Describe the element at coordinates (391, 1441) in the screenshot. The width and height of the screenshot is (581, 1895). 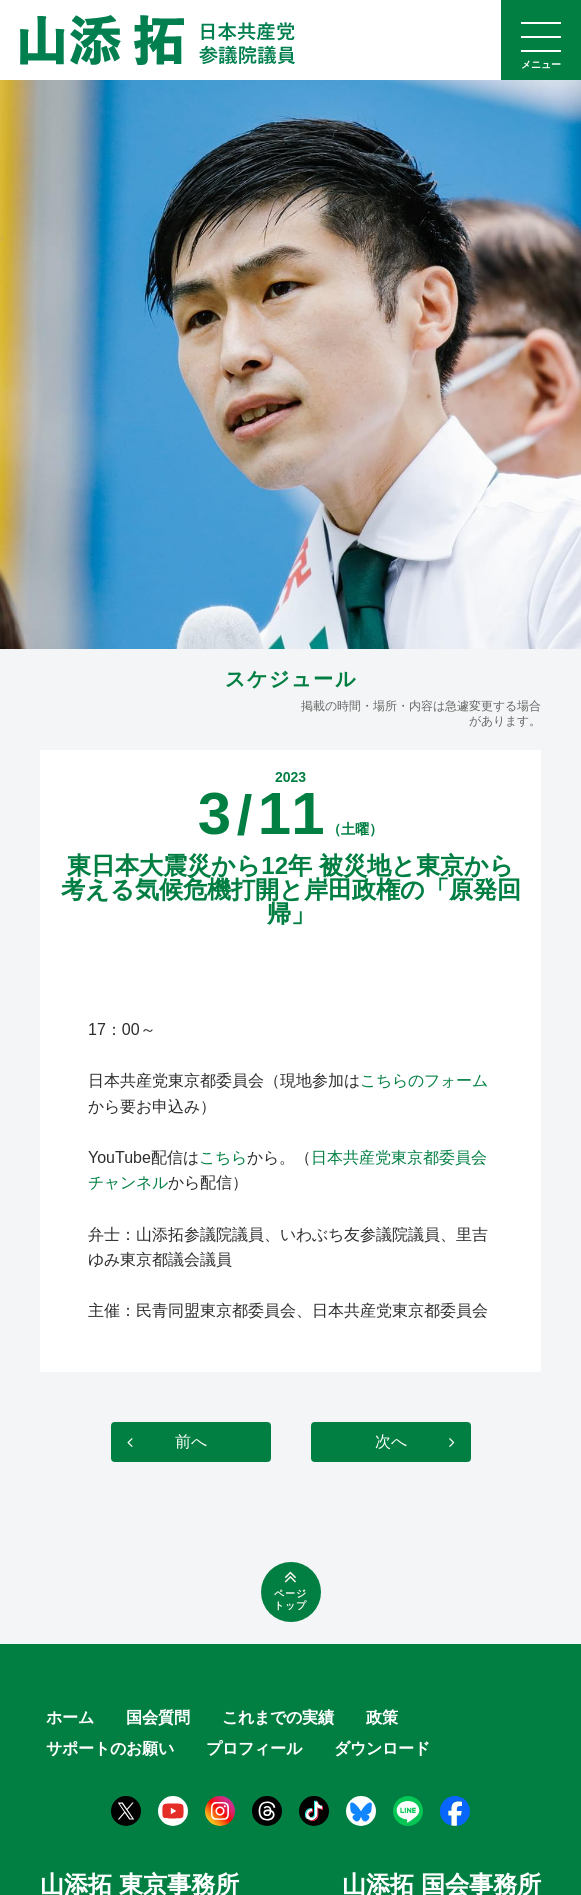
I see `次へ` at that location.